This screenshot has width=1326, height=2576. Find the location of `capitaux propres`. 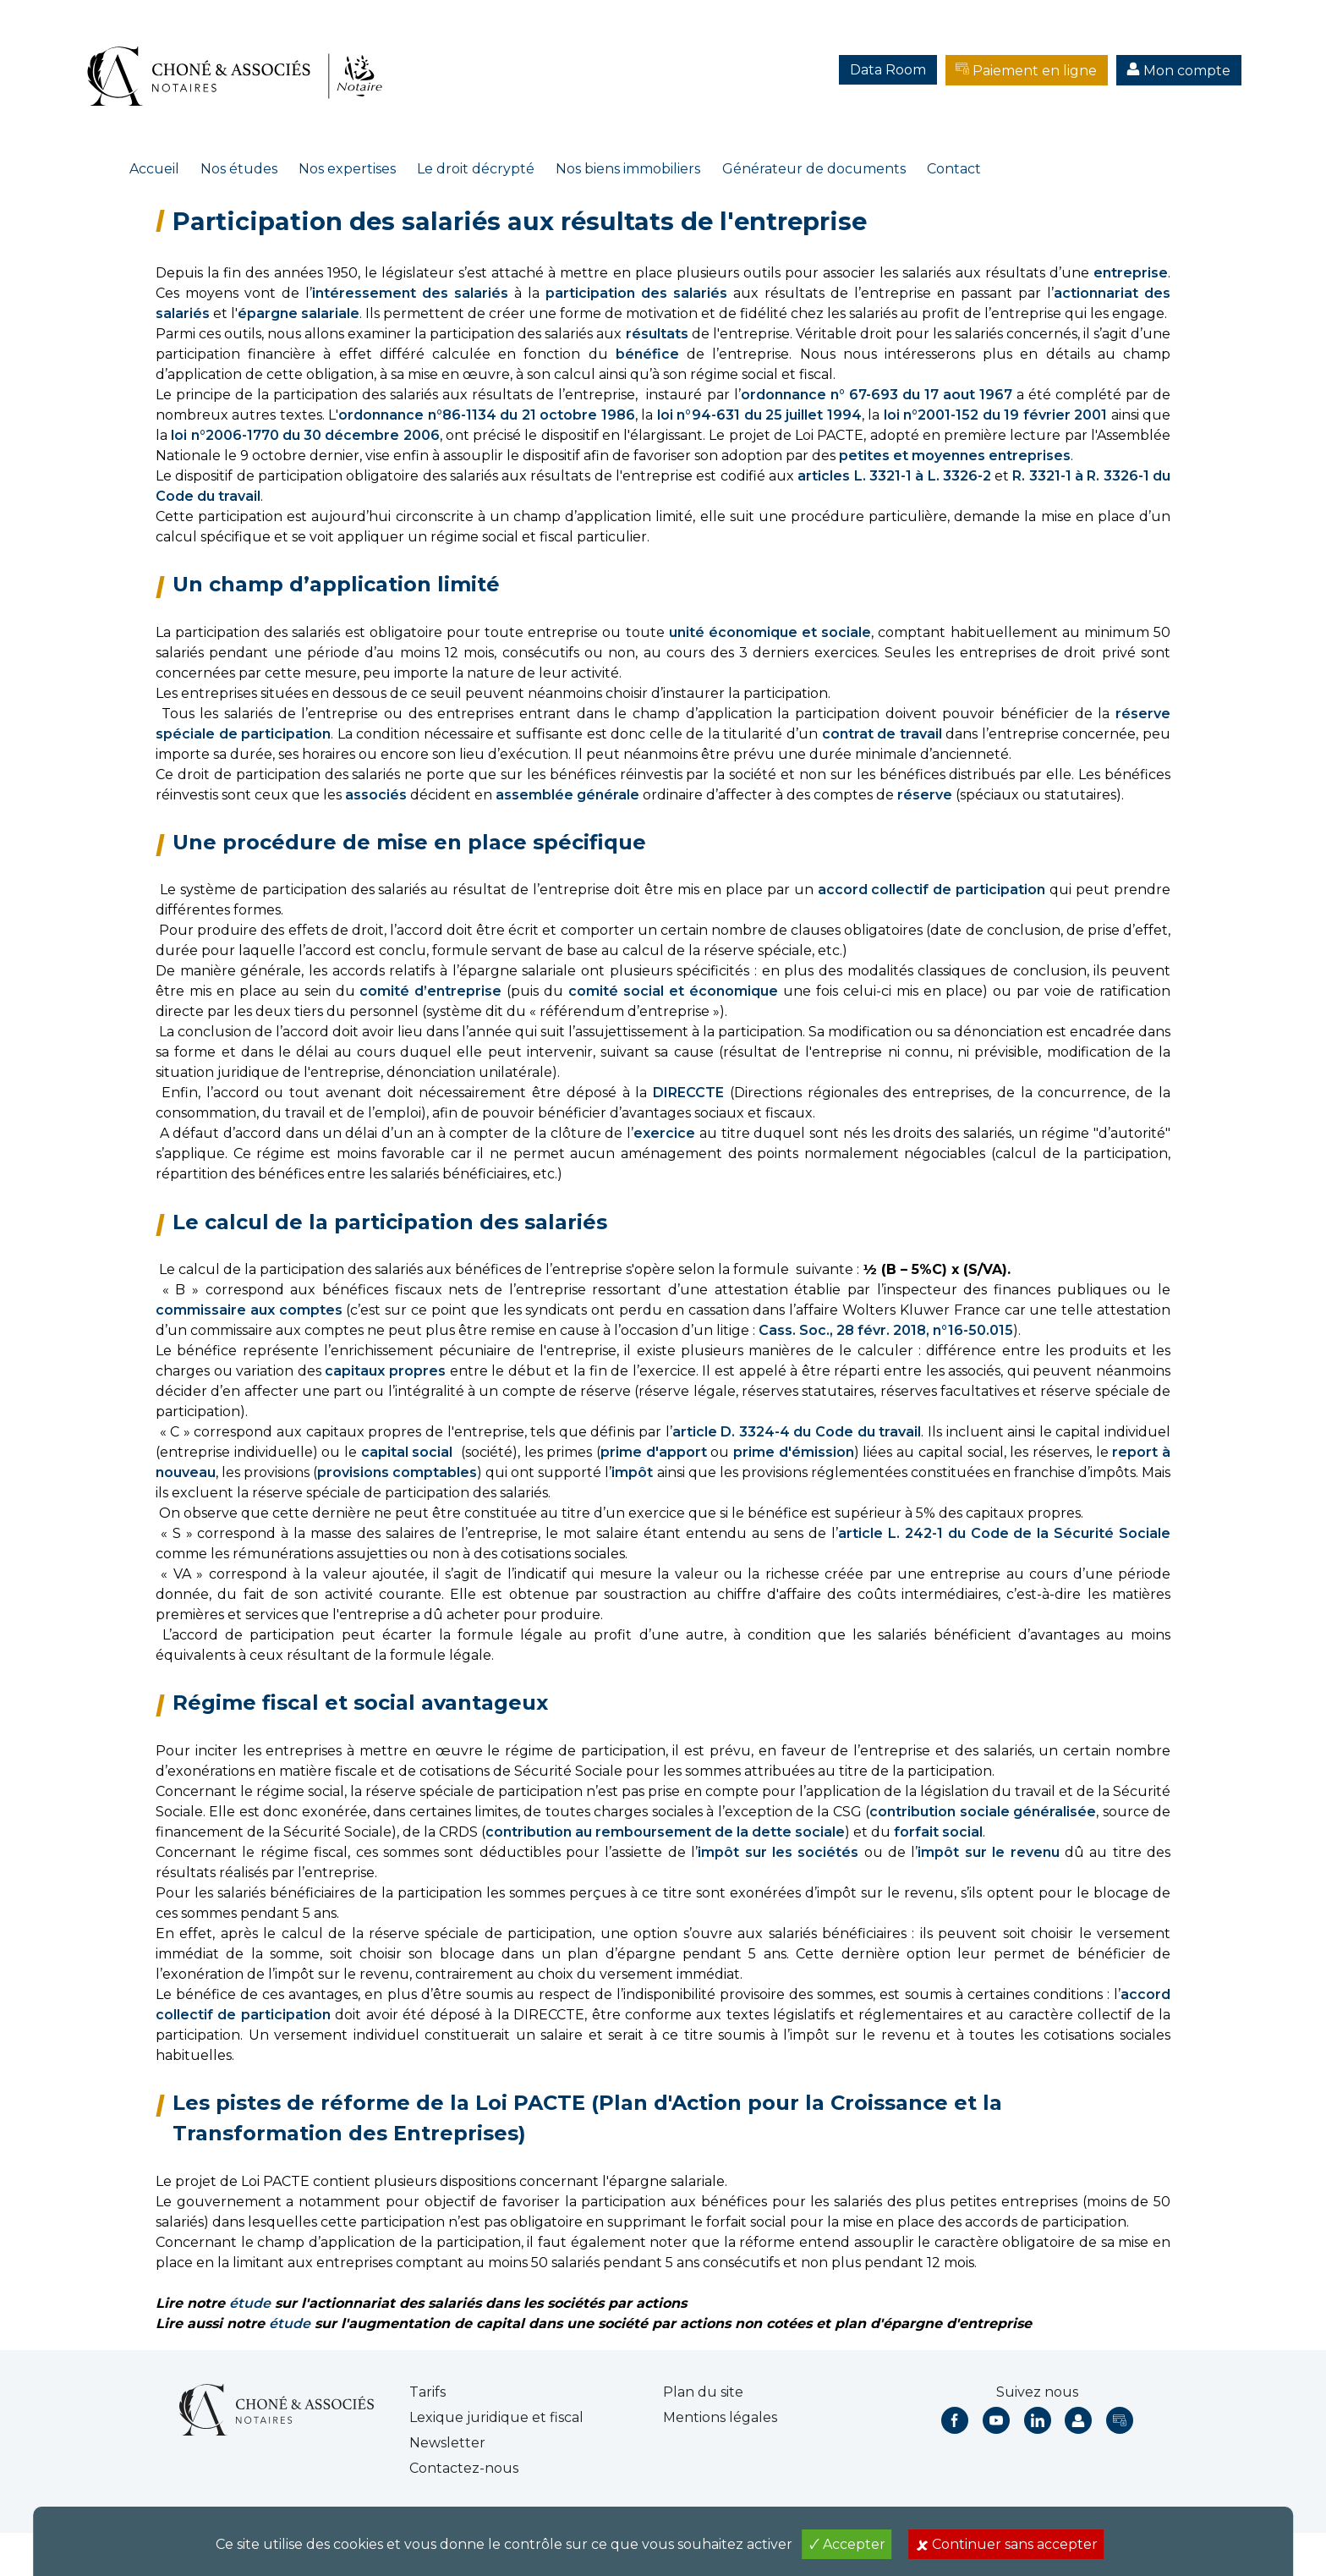

capitaux propres is located at coordinates (385, 1371).